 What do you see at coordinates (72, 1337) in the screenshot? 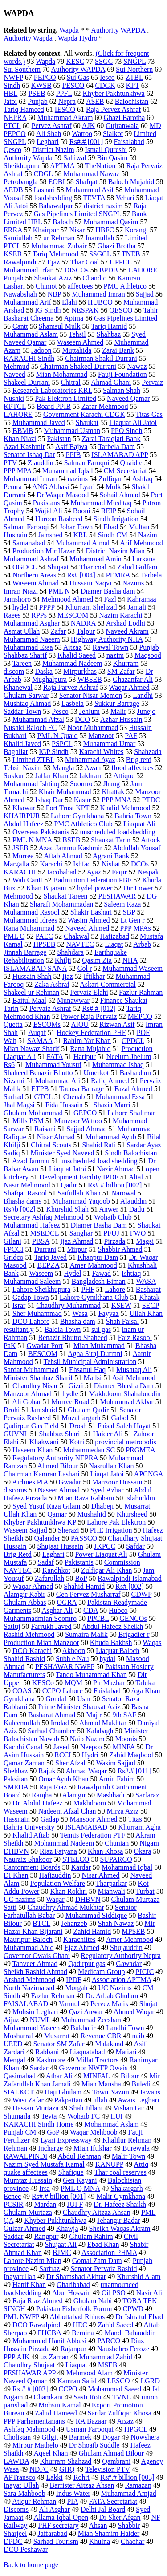
I see `Benazir Bhutto Shaheed` at bounding box center [72, 1337].